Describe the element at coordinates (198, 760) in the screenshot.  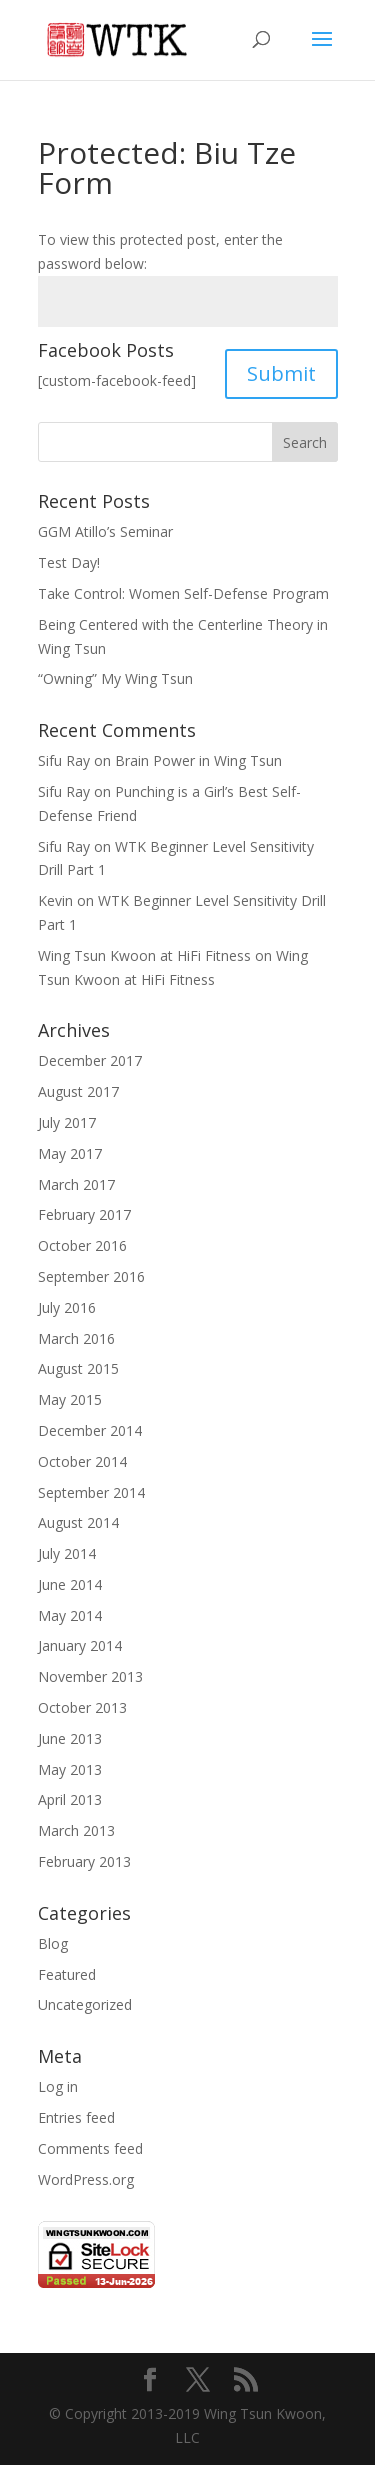
I see `Brain Power in Wing Tsun` at that location.